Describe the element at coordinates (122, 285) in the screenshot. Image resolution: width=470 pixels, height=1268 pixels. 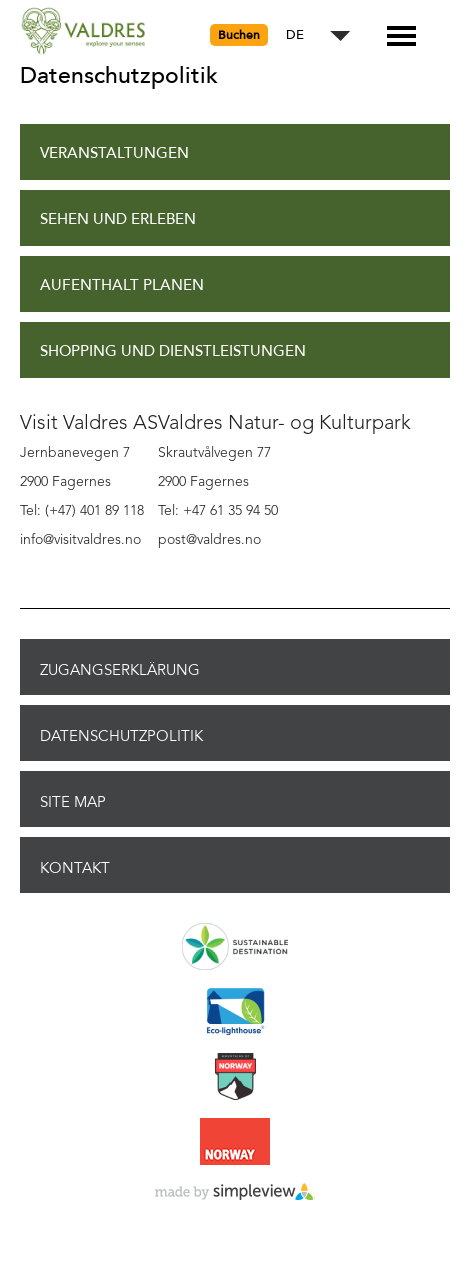
I see `Aufenthalt planen` at that location.